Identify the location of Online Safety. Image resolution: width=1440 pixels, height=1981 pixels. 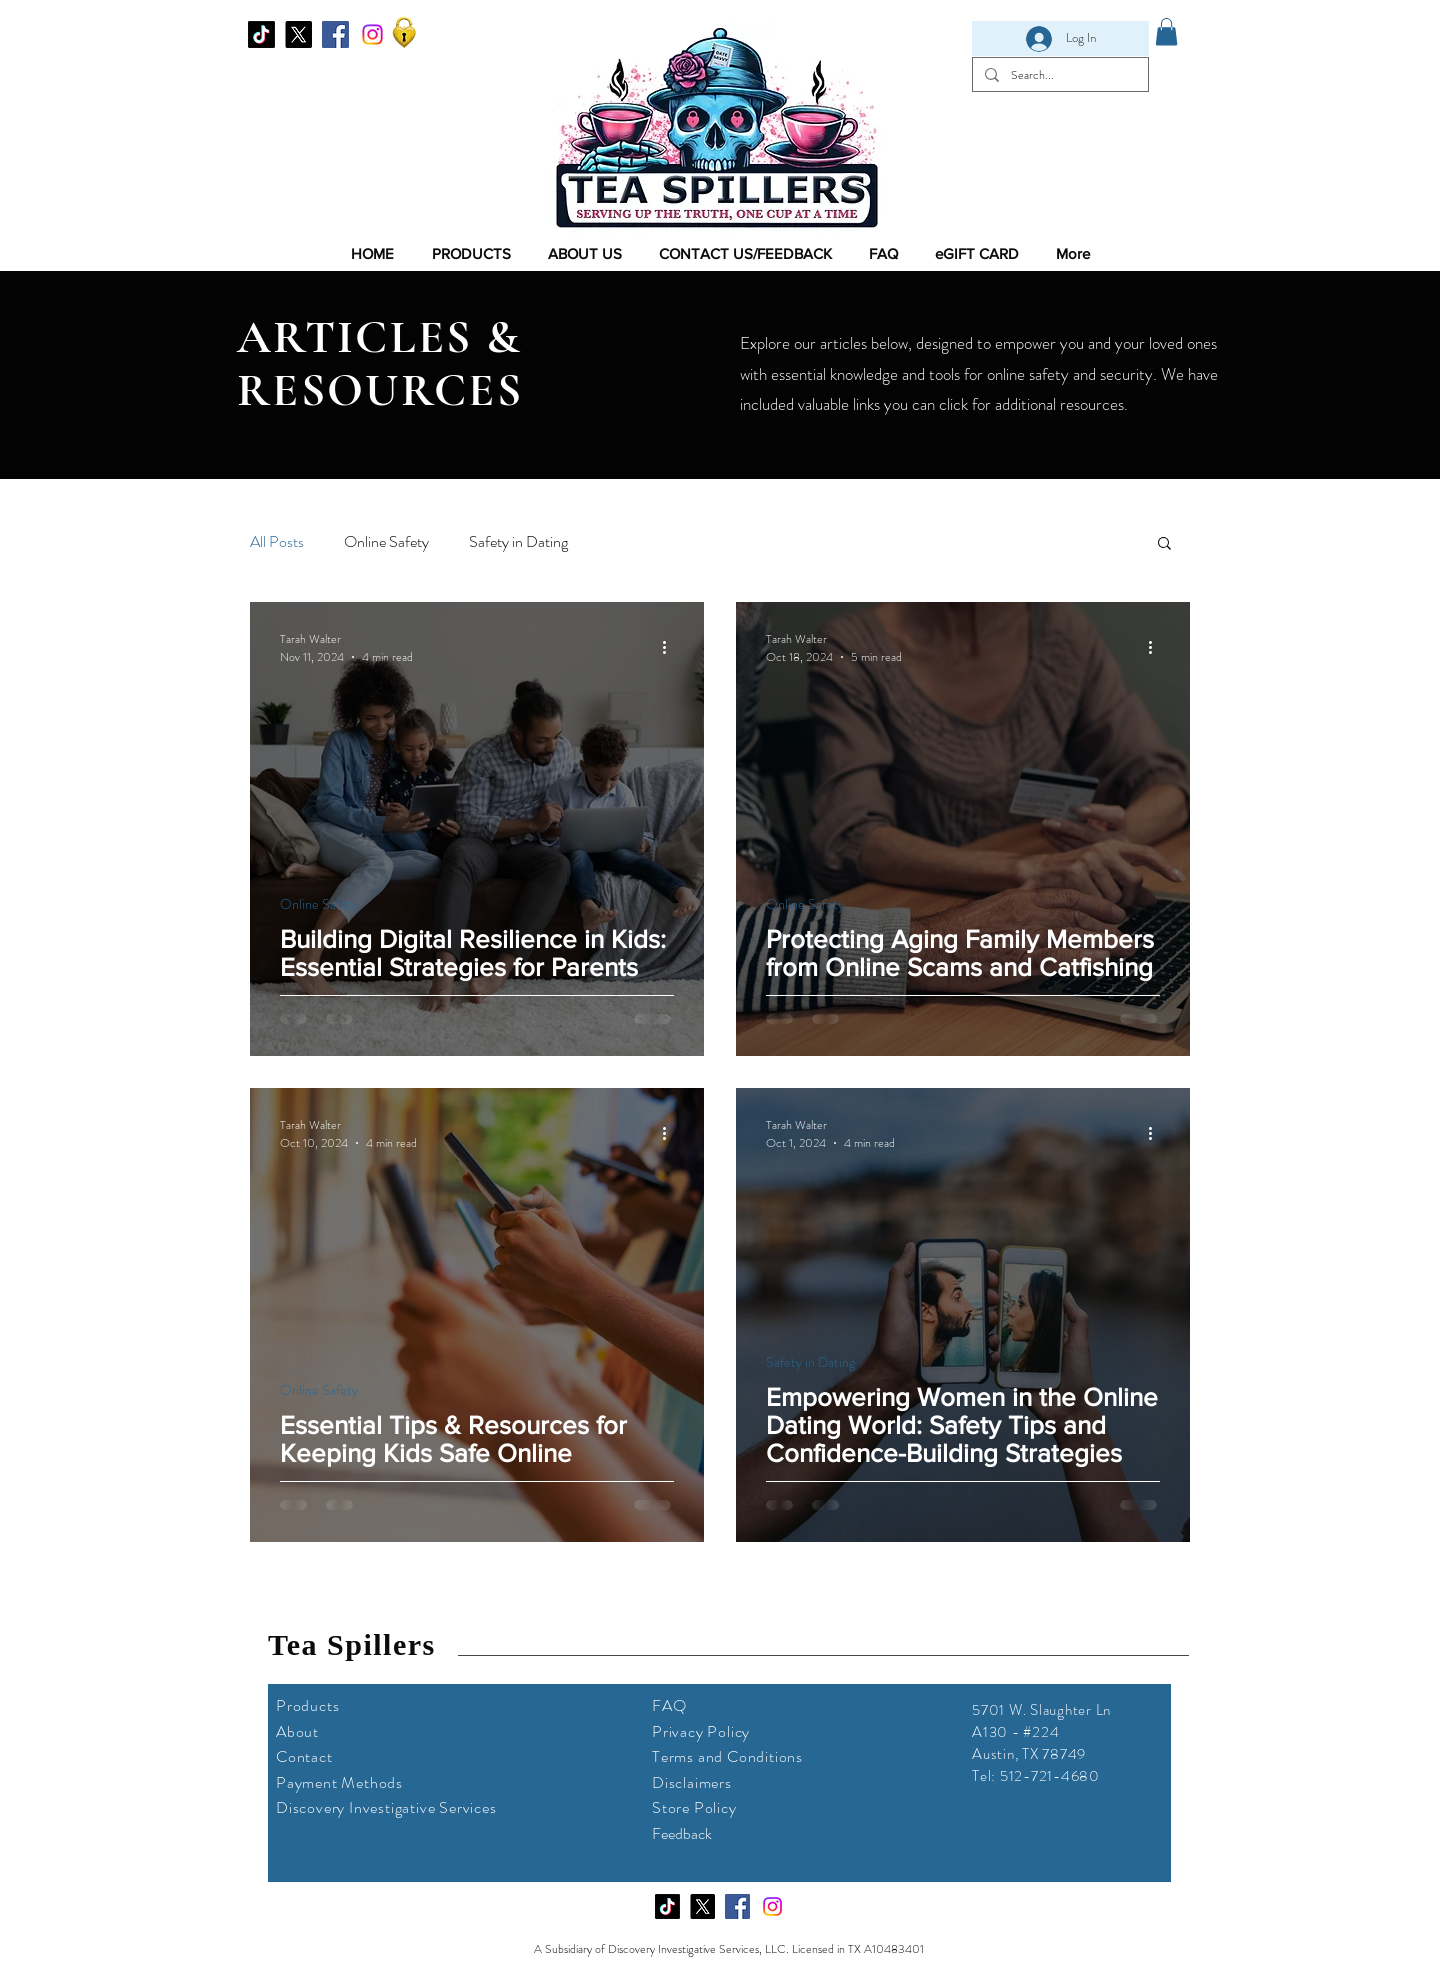
(386, 542).